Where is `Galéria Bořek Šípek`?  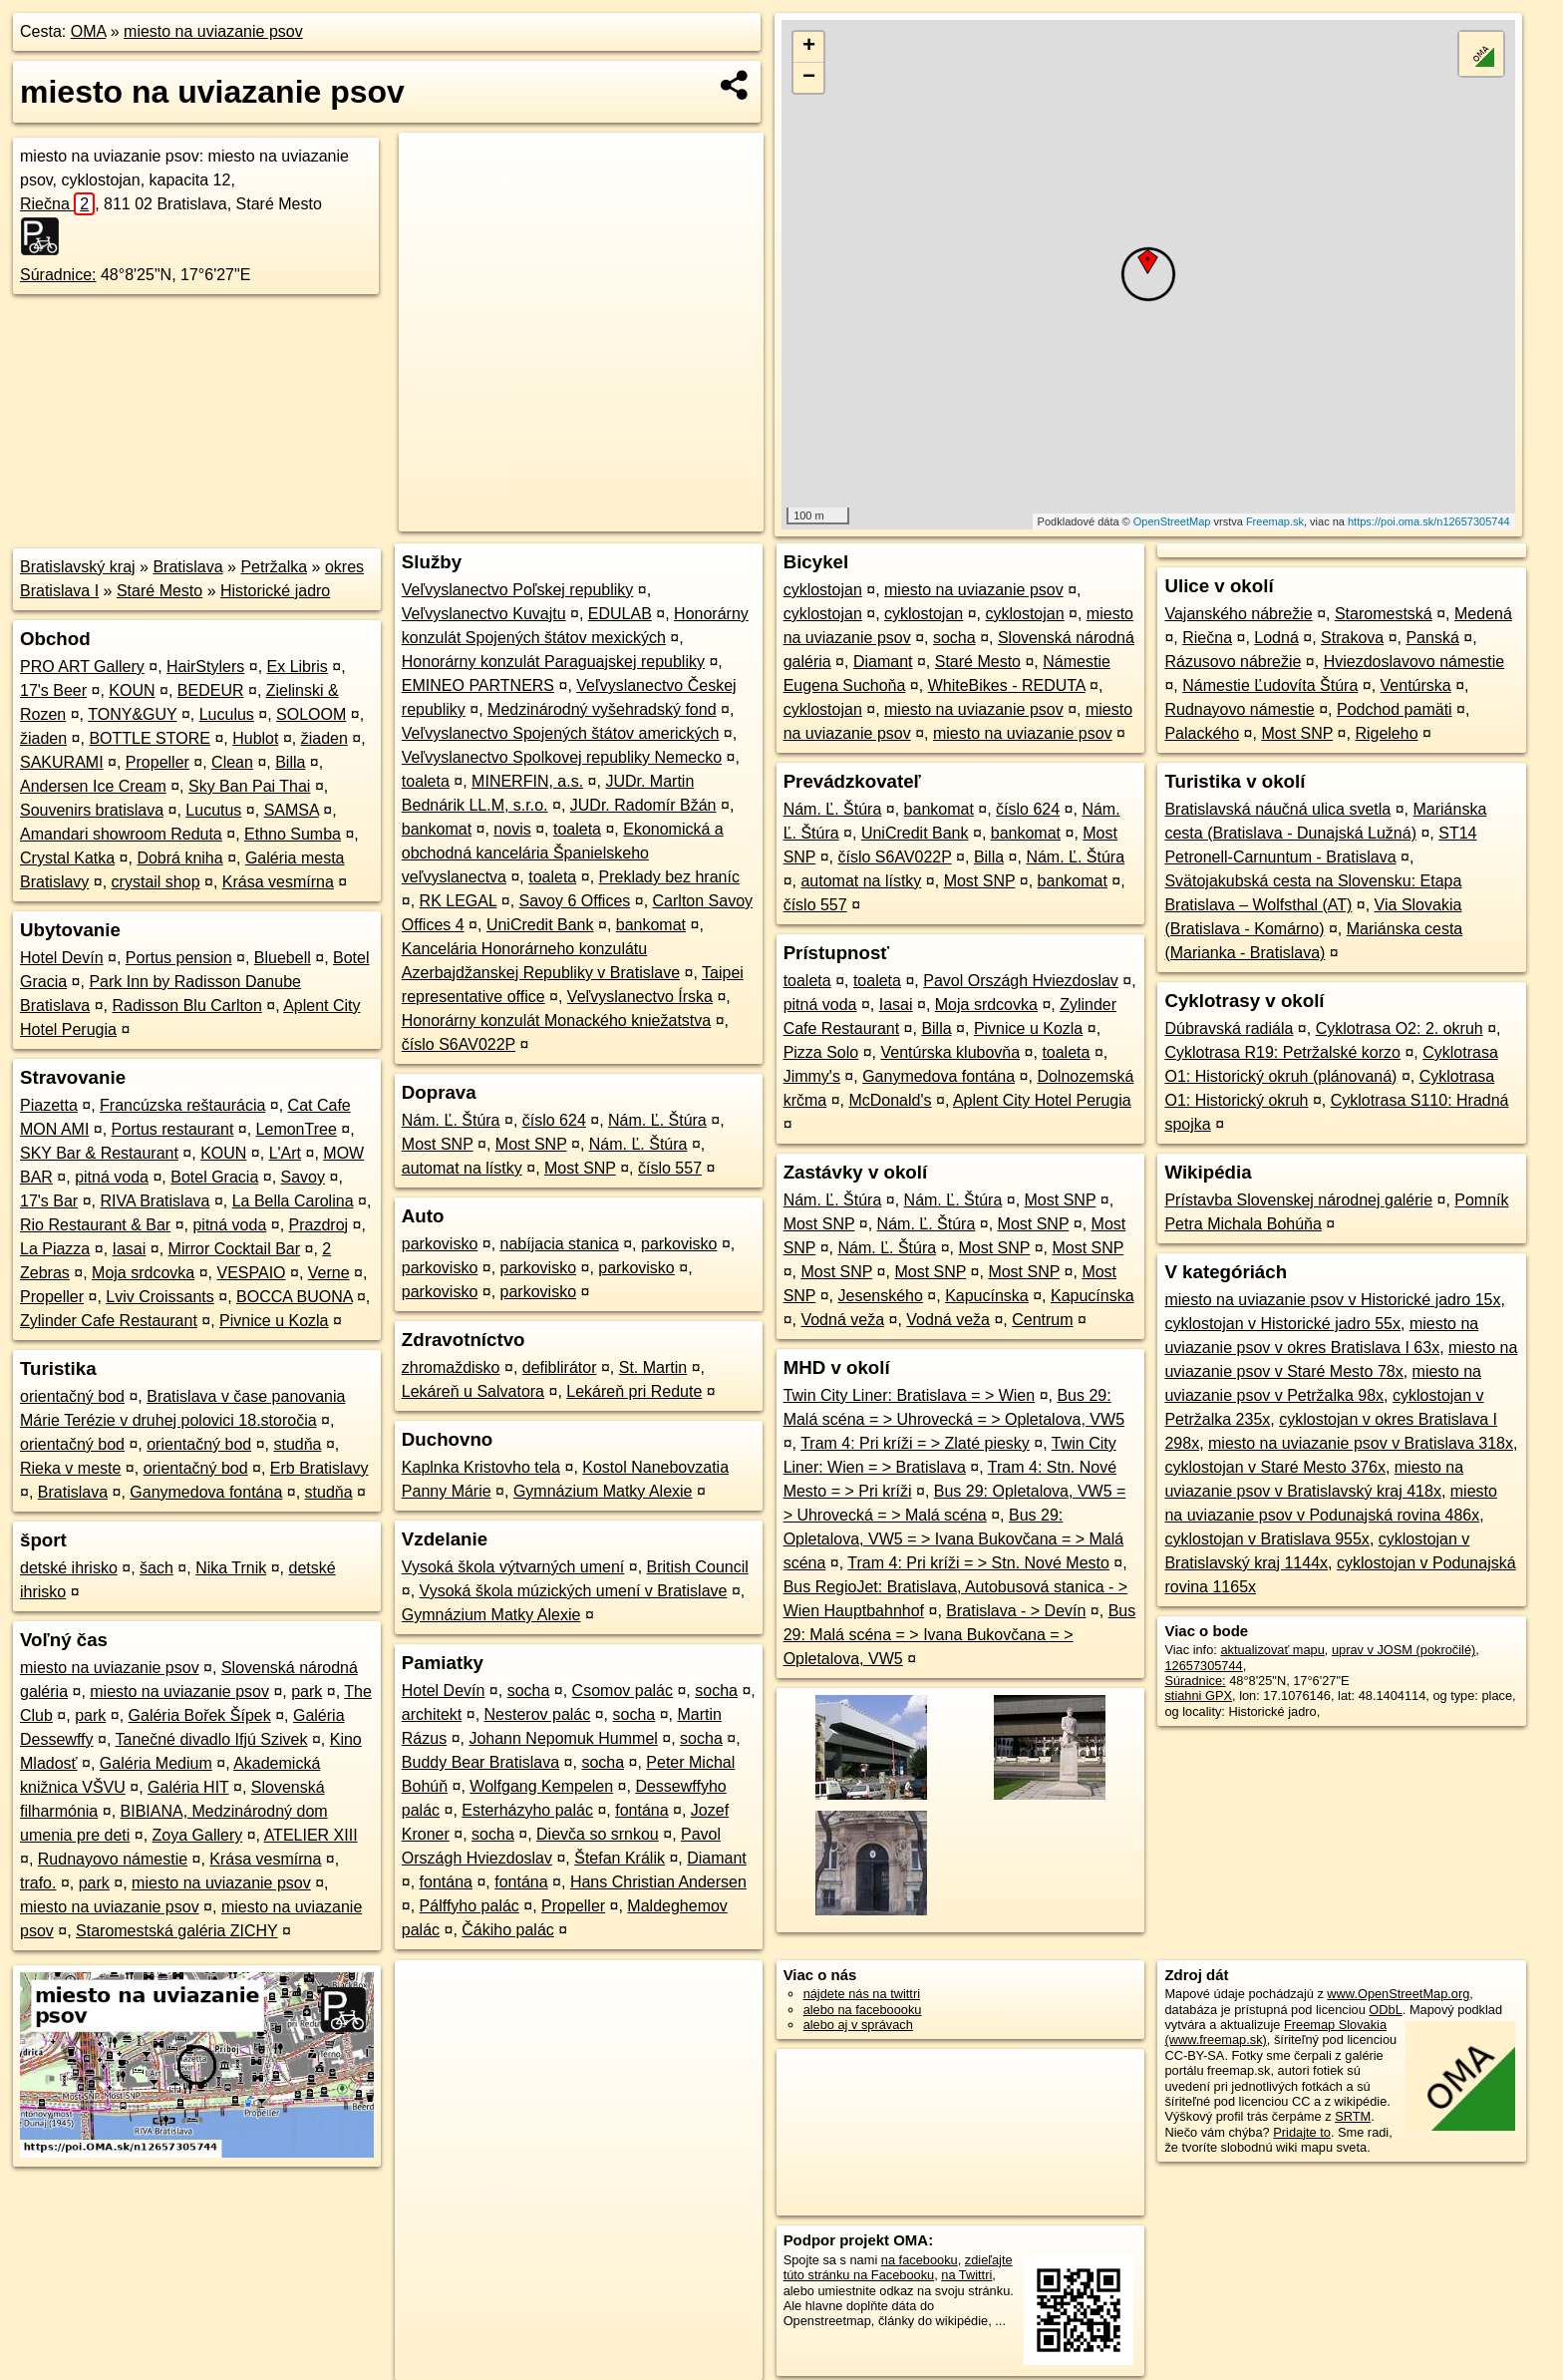
Galéria Bořek Šípek is located at coordinates (200, 1715).